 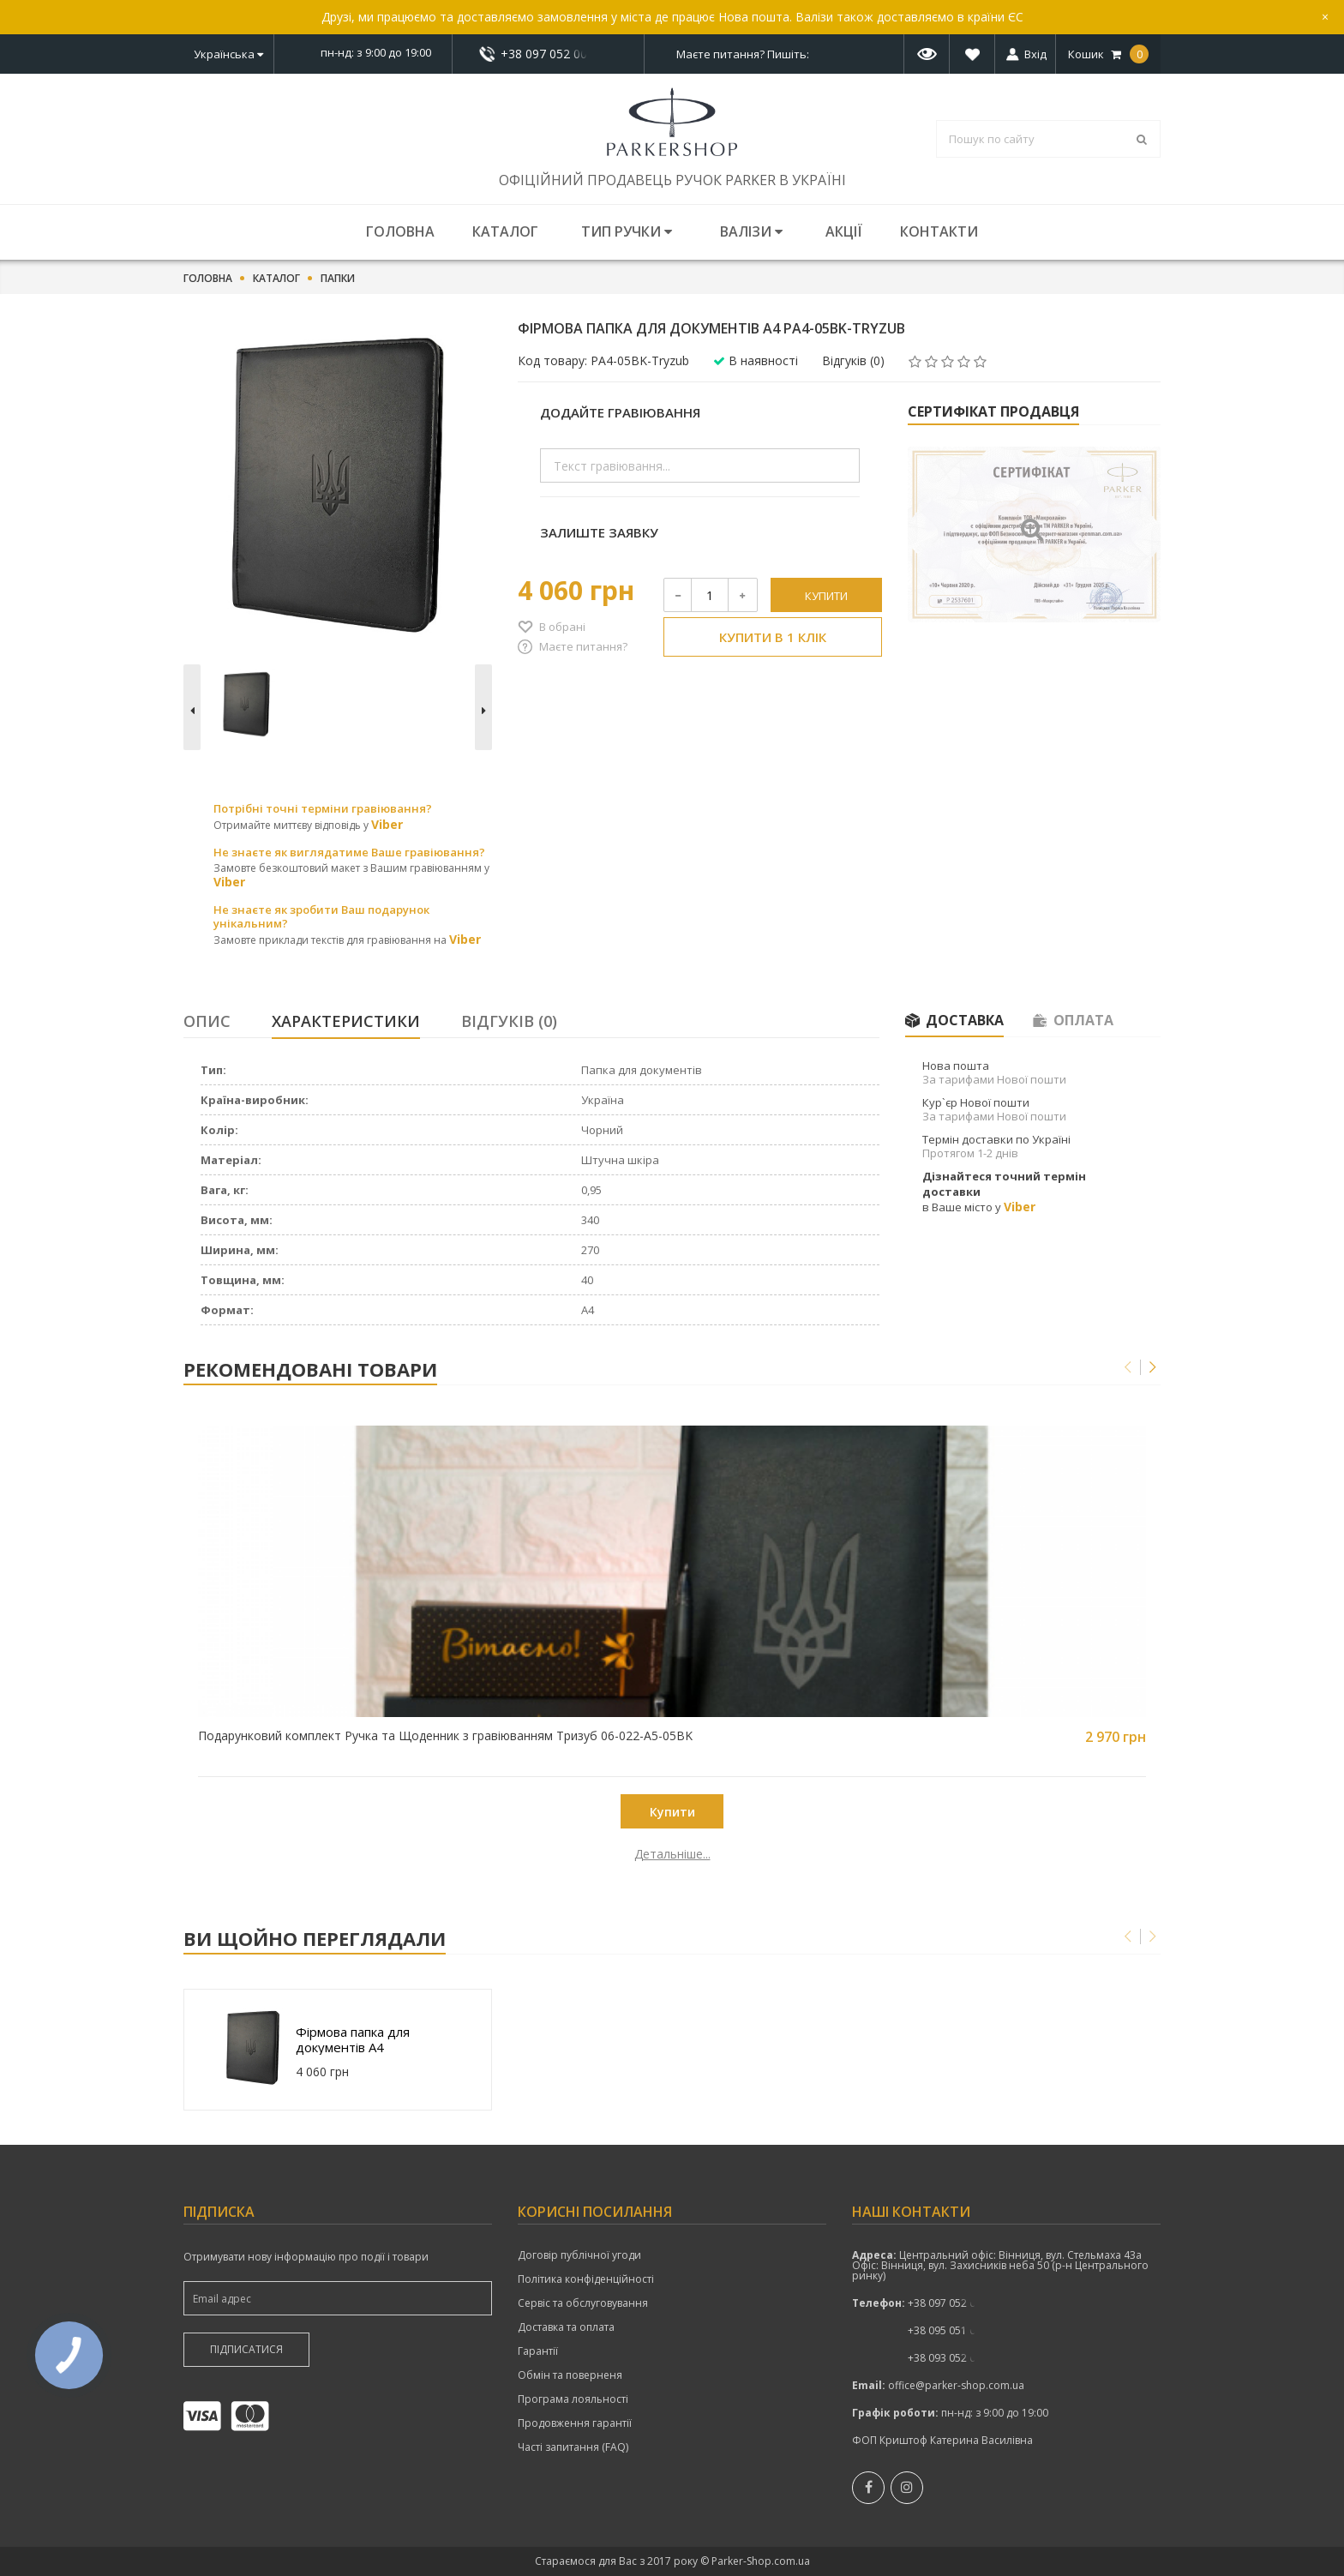 What do you see at coordinates (626, 231) in the screenshot?
I see `Тип ручки` at bounding box center [626, 231].